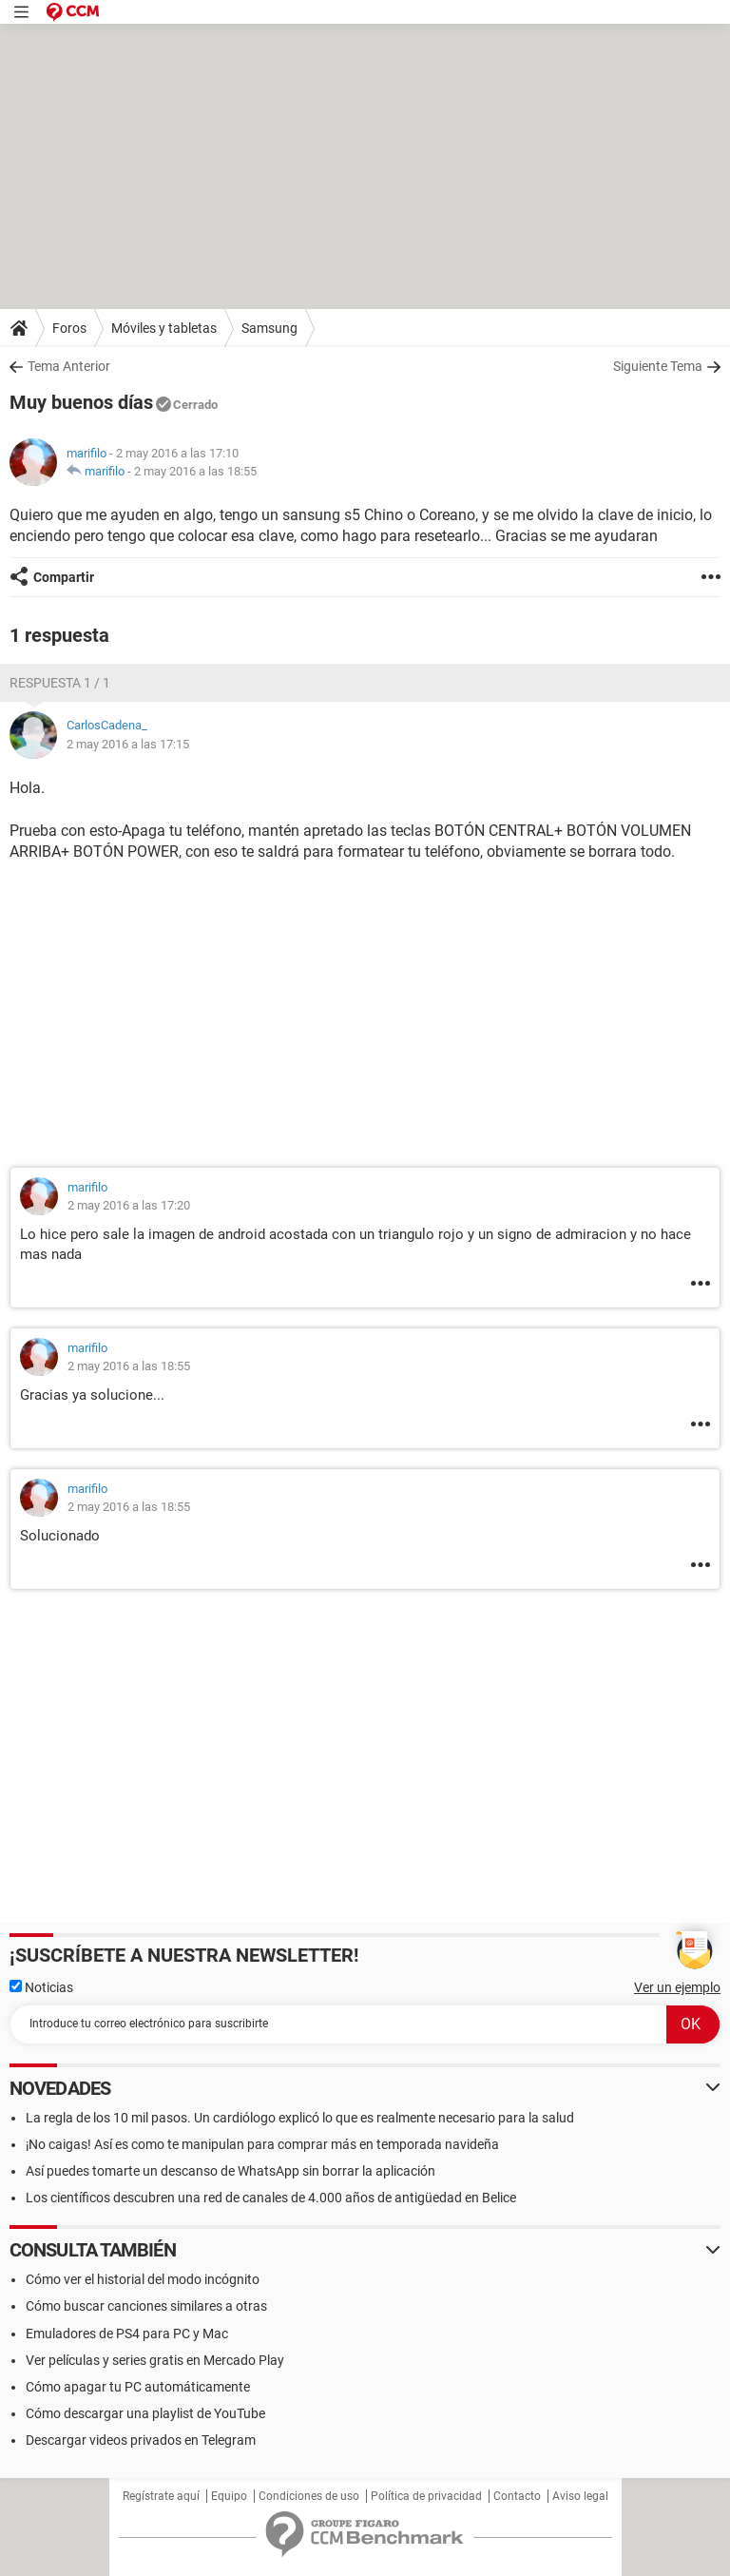 This screenshot has width=730, height=2576. I want to click on Foros, so click(69, 328).